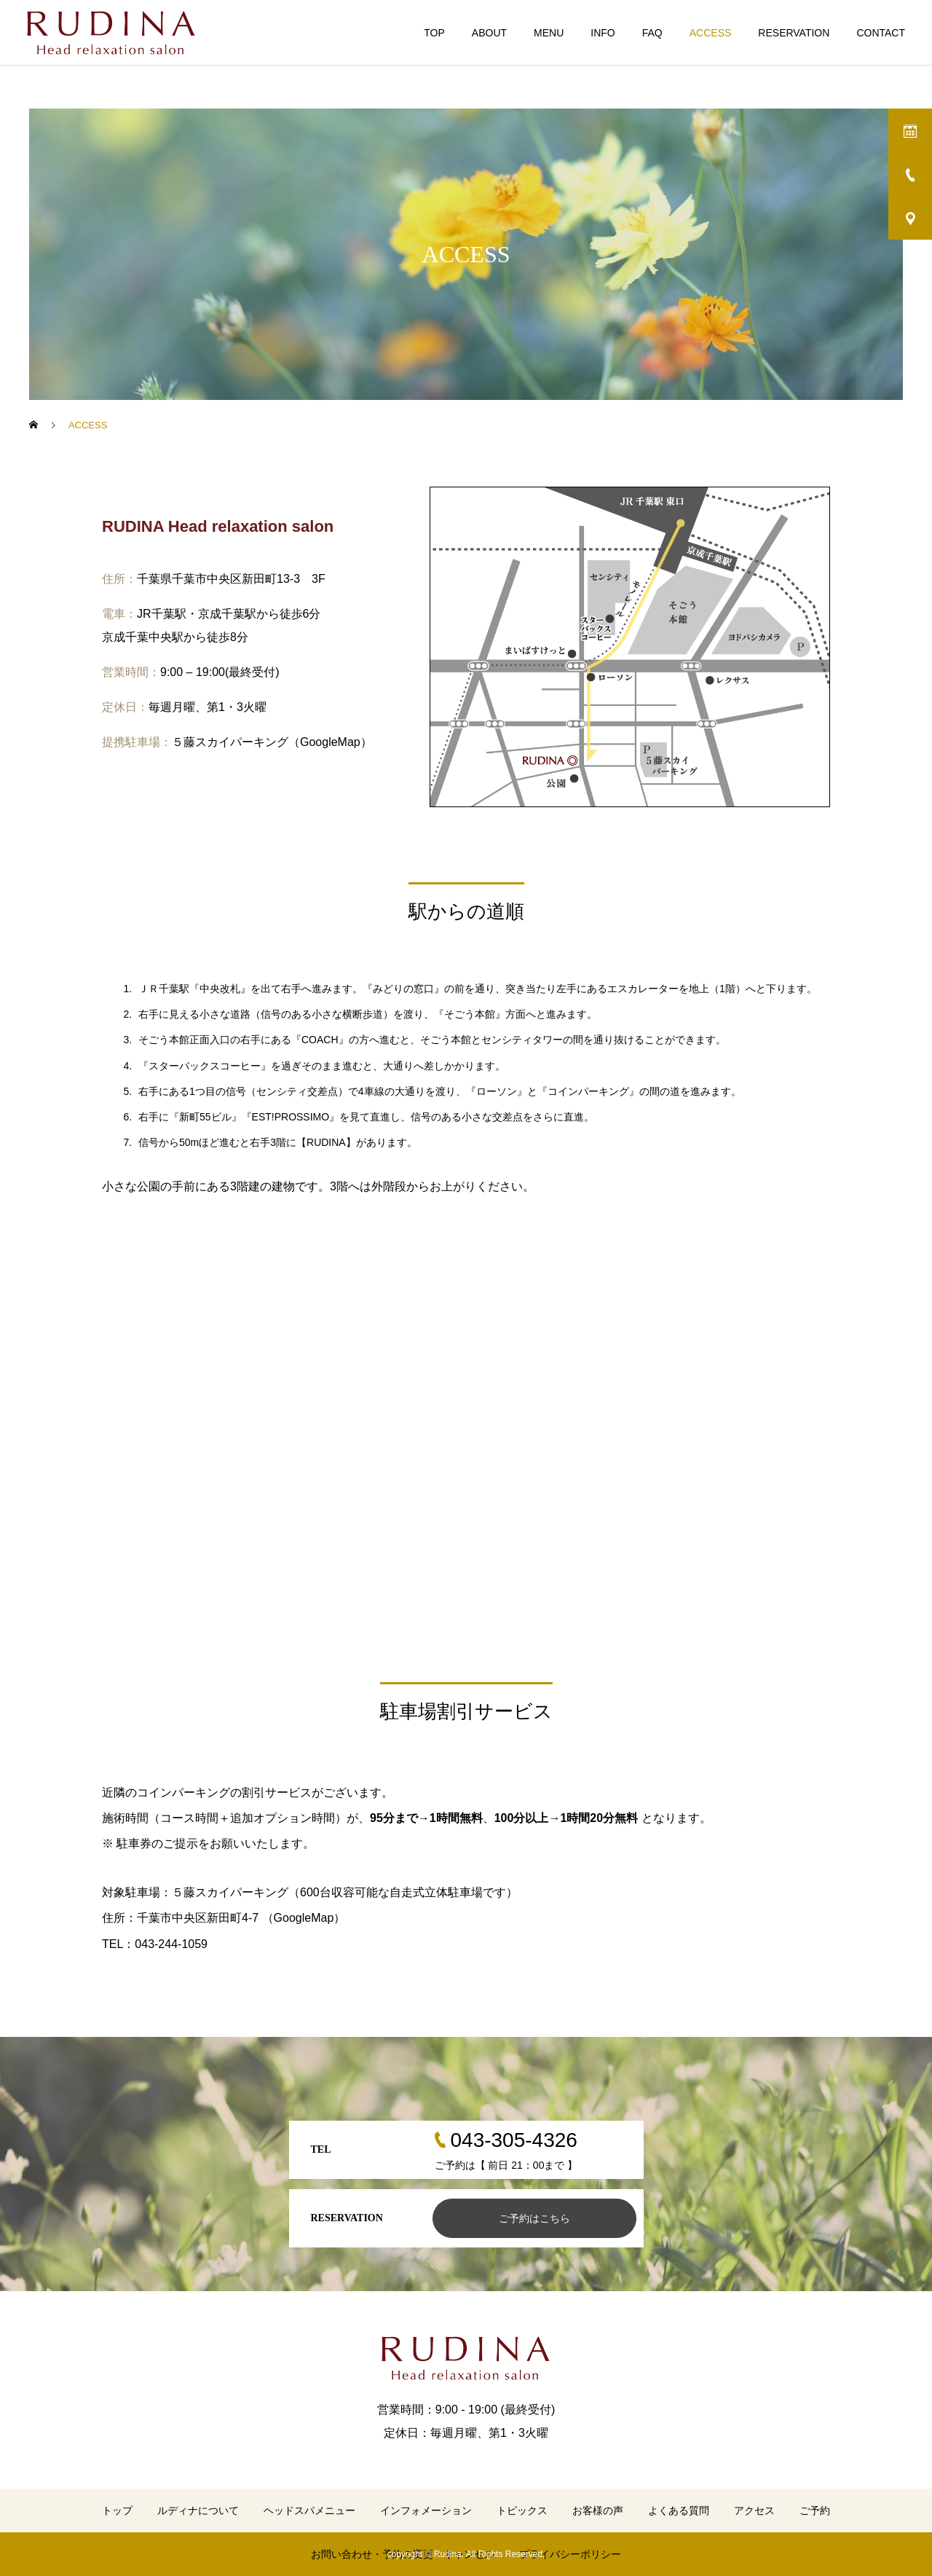 The height and width of the screenshot is (2576, 932). Describe the element at coordinates (489, 33) in the screenshot. I see `ABOUT` at that location.